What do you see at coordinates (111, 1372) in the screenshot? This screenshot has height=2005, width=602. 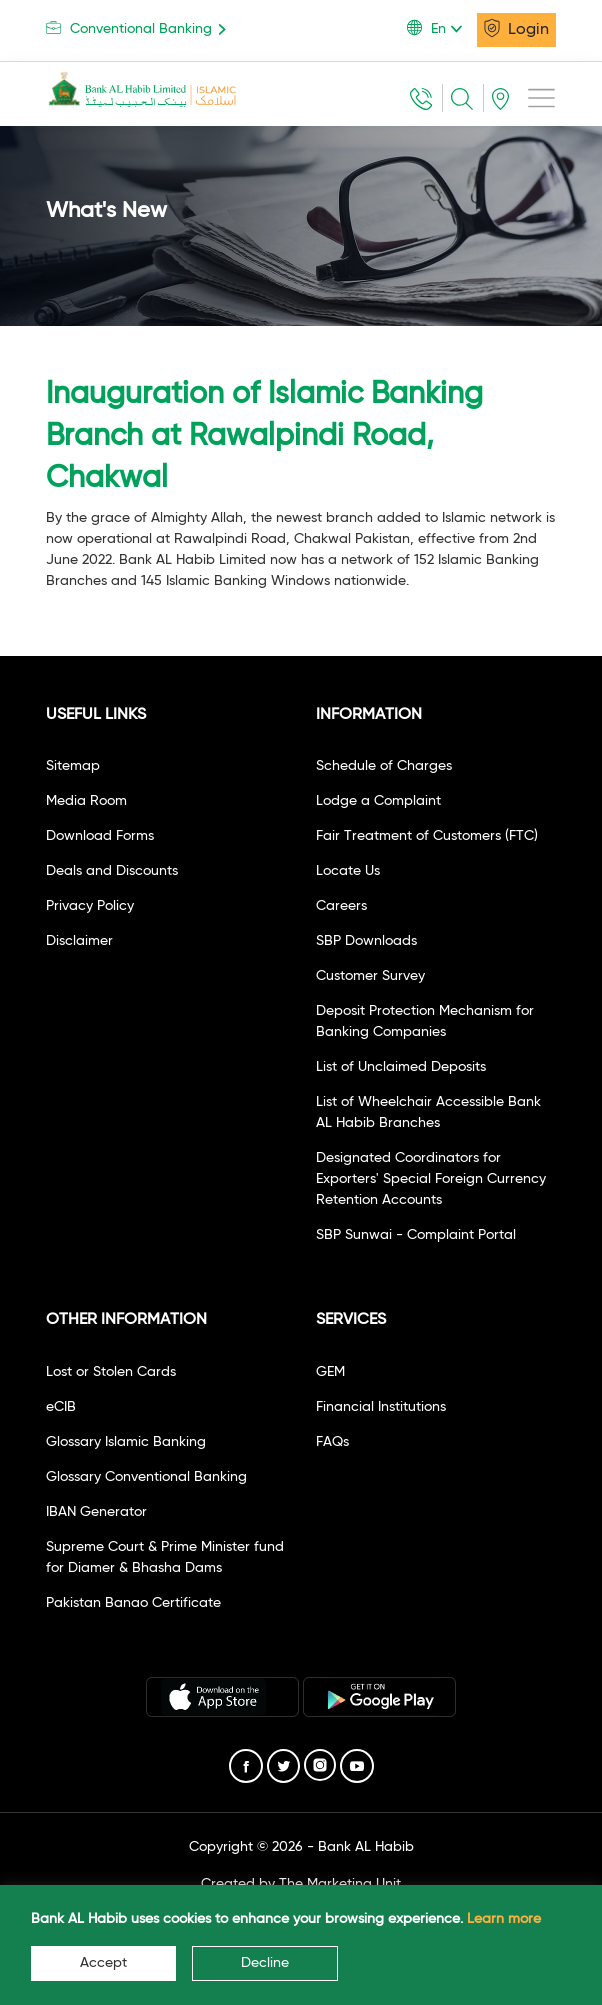 I see `Lost or Stolen Cards` at bounding box center [111, 1372].